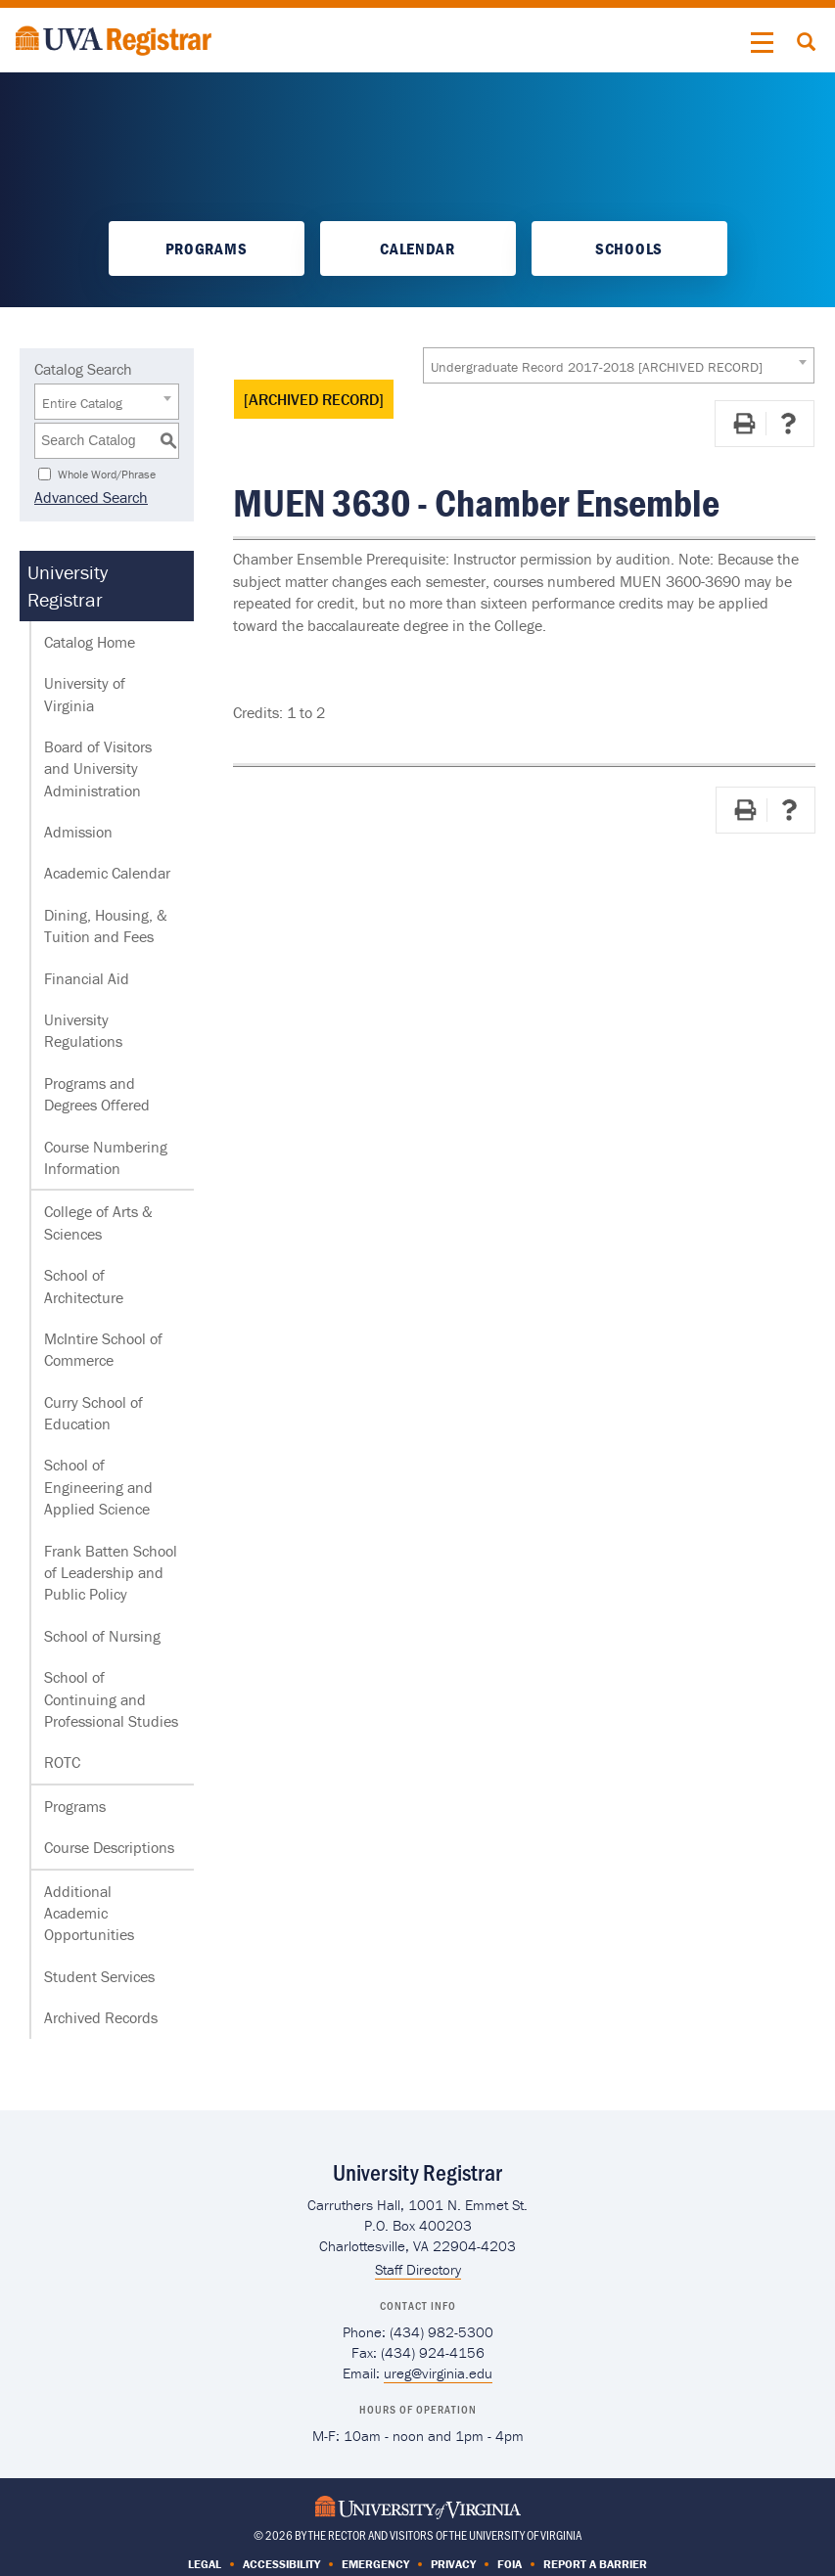 Image resolution: width=835 pixels, height=2576 pixels. Describe the element at coordinates (509, 2563) in the screenshot. I see `FOIA` at that location.